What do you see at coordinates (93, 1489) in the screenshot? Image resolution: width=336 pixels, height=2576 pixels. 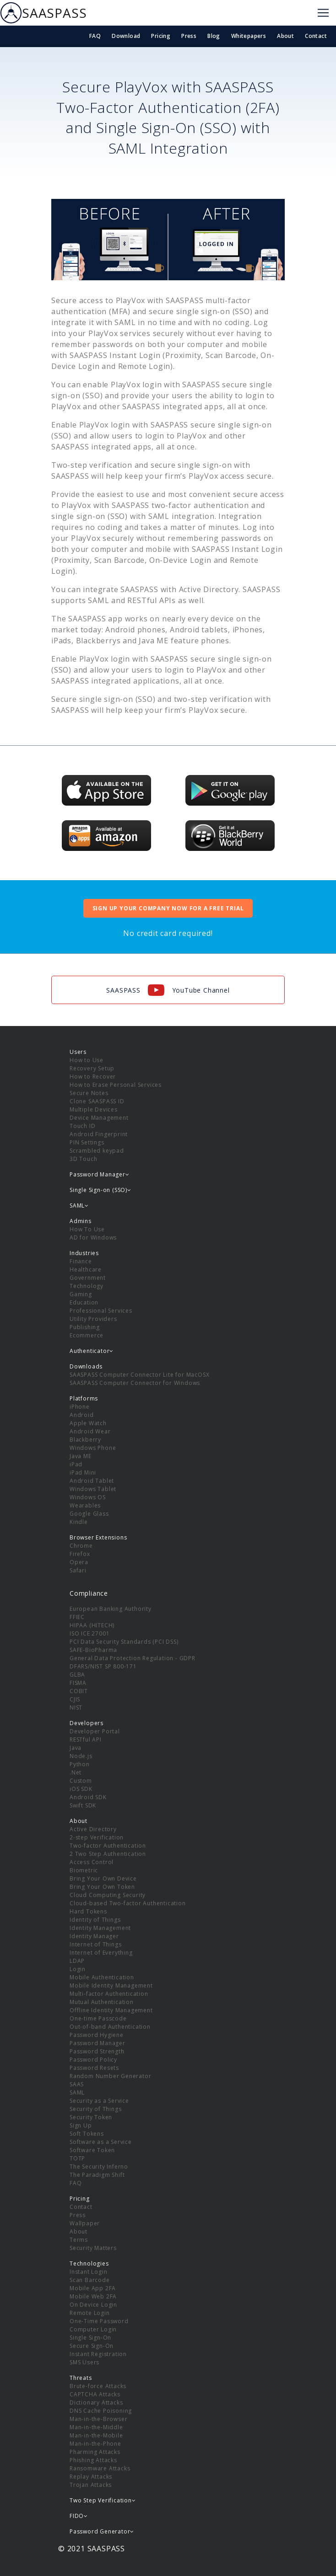 I see `Windows Tablet` at bounding box center [93, 1489].